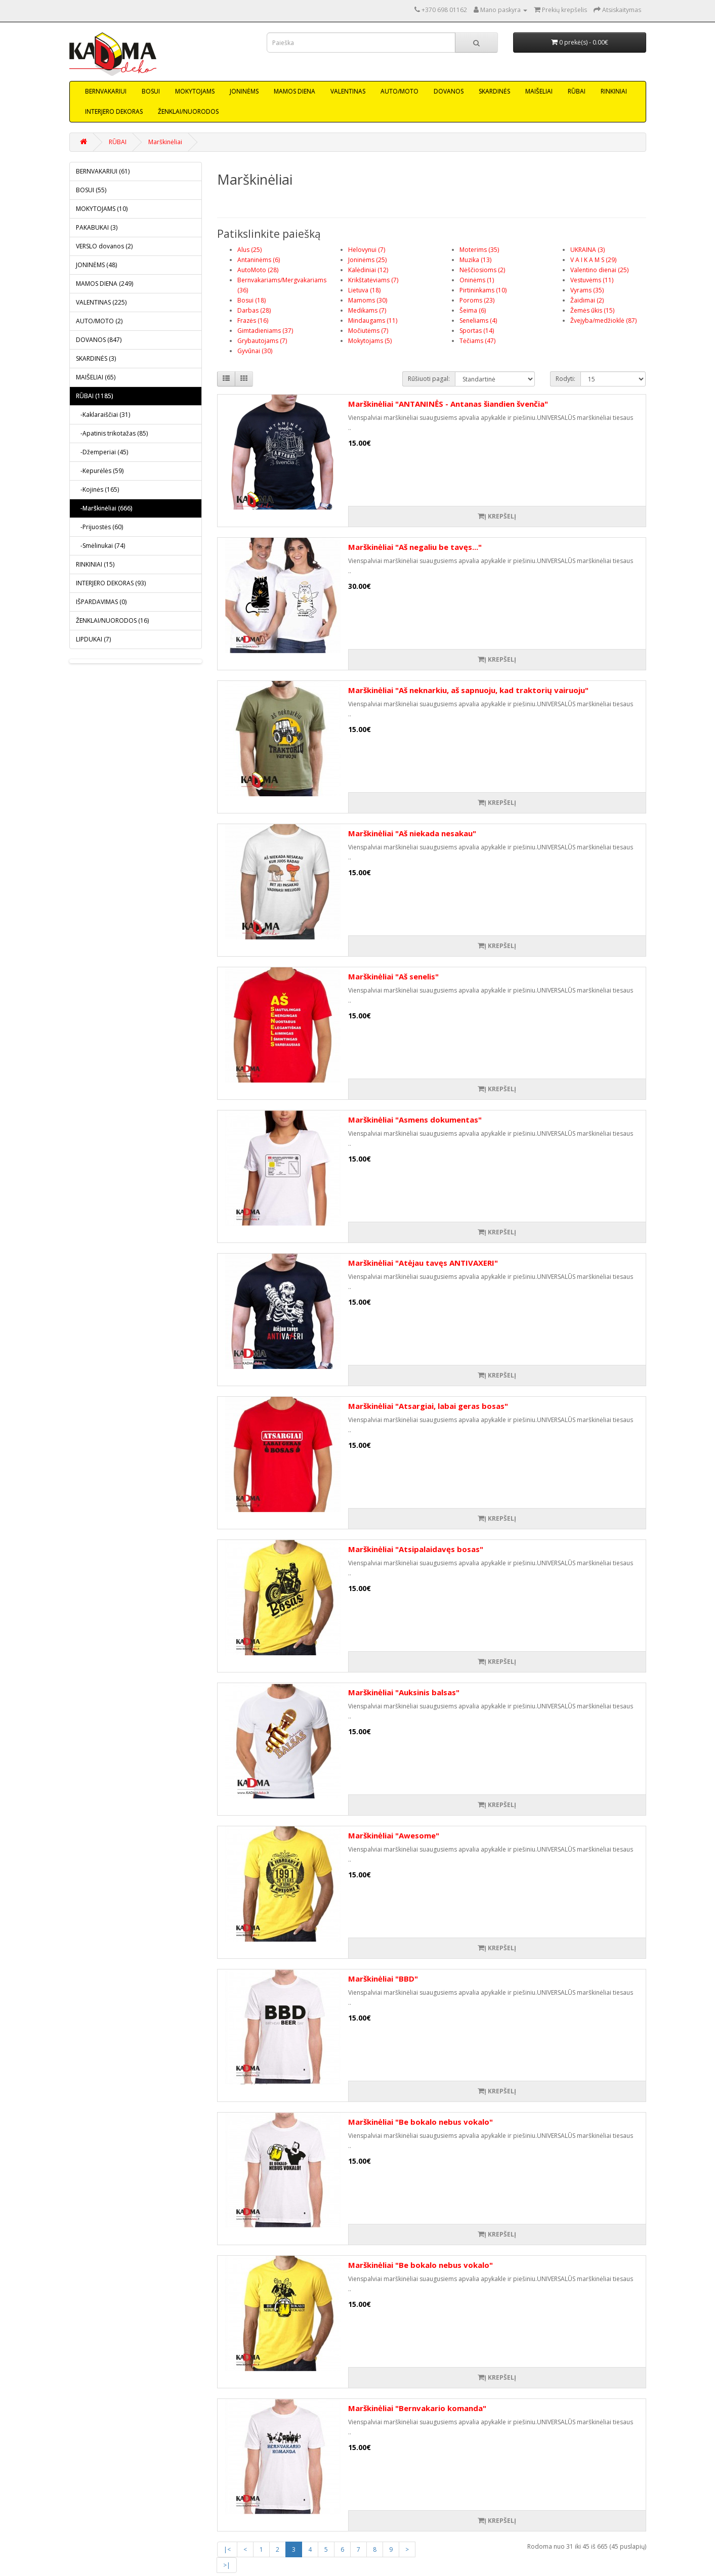 The image size is (715, 2576). Describe the element at coordinates (593, 259) in the screenshot. I see `V A I K A M S (29)` at that location.